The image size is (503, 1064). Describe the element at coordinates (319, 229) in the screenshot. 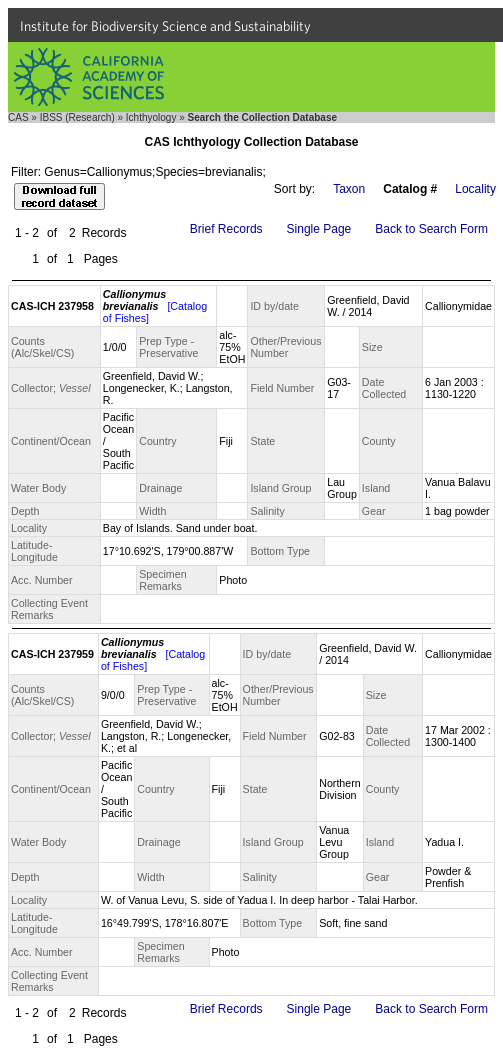

I see `Single Page` at that location.